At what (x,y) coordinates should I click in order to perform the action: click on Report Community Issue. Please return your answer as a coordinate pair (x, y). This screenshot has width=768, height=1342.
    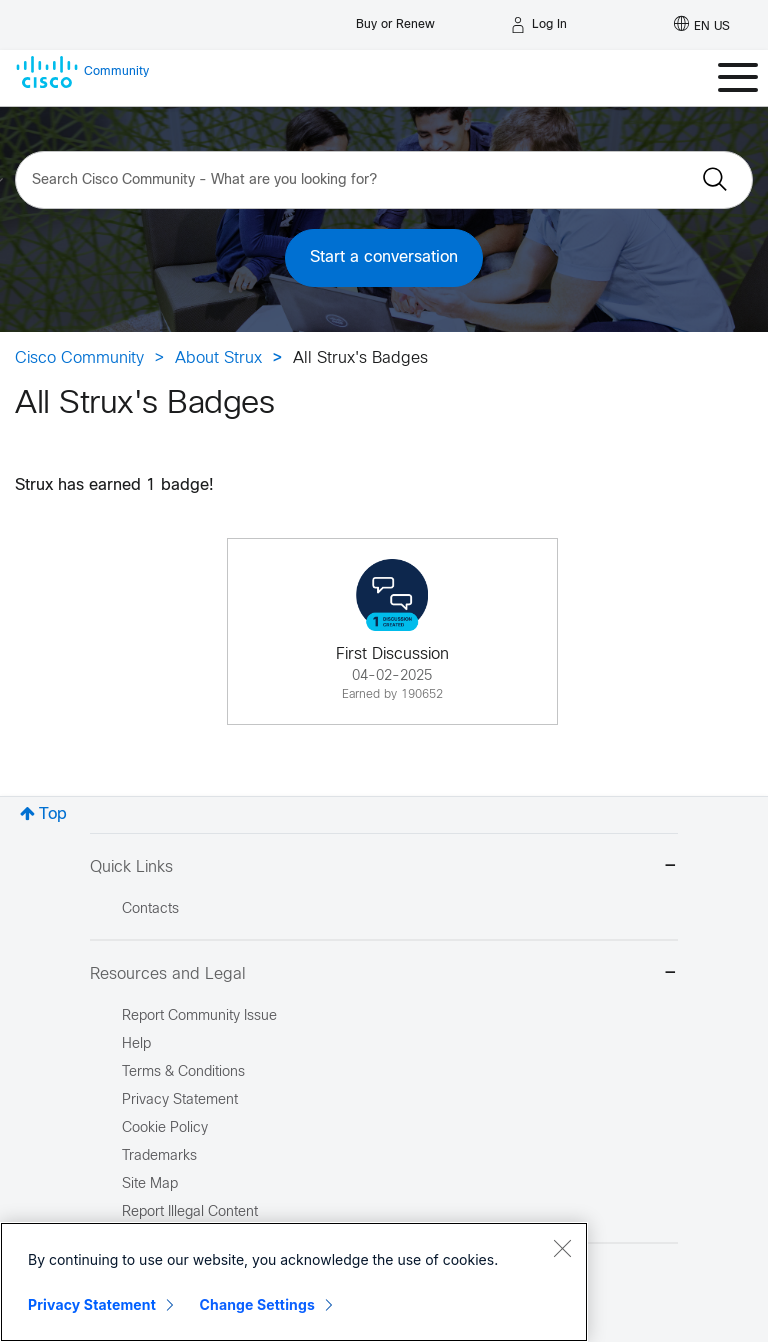
    Looking at the image, I should click on (199, 1016).